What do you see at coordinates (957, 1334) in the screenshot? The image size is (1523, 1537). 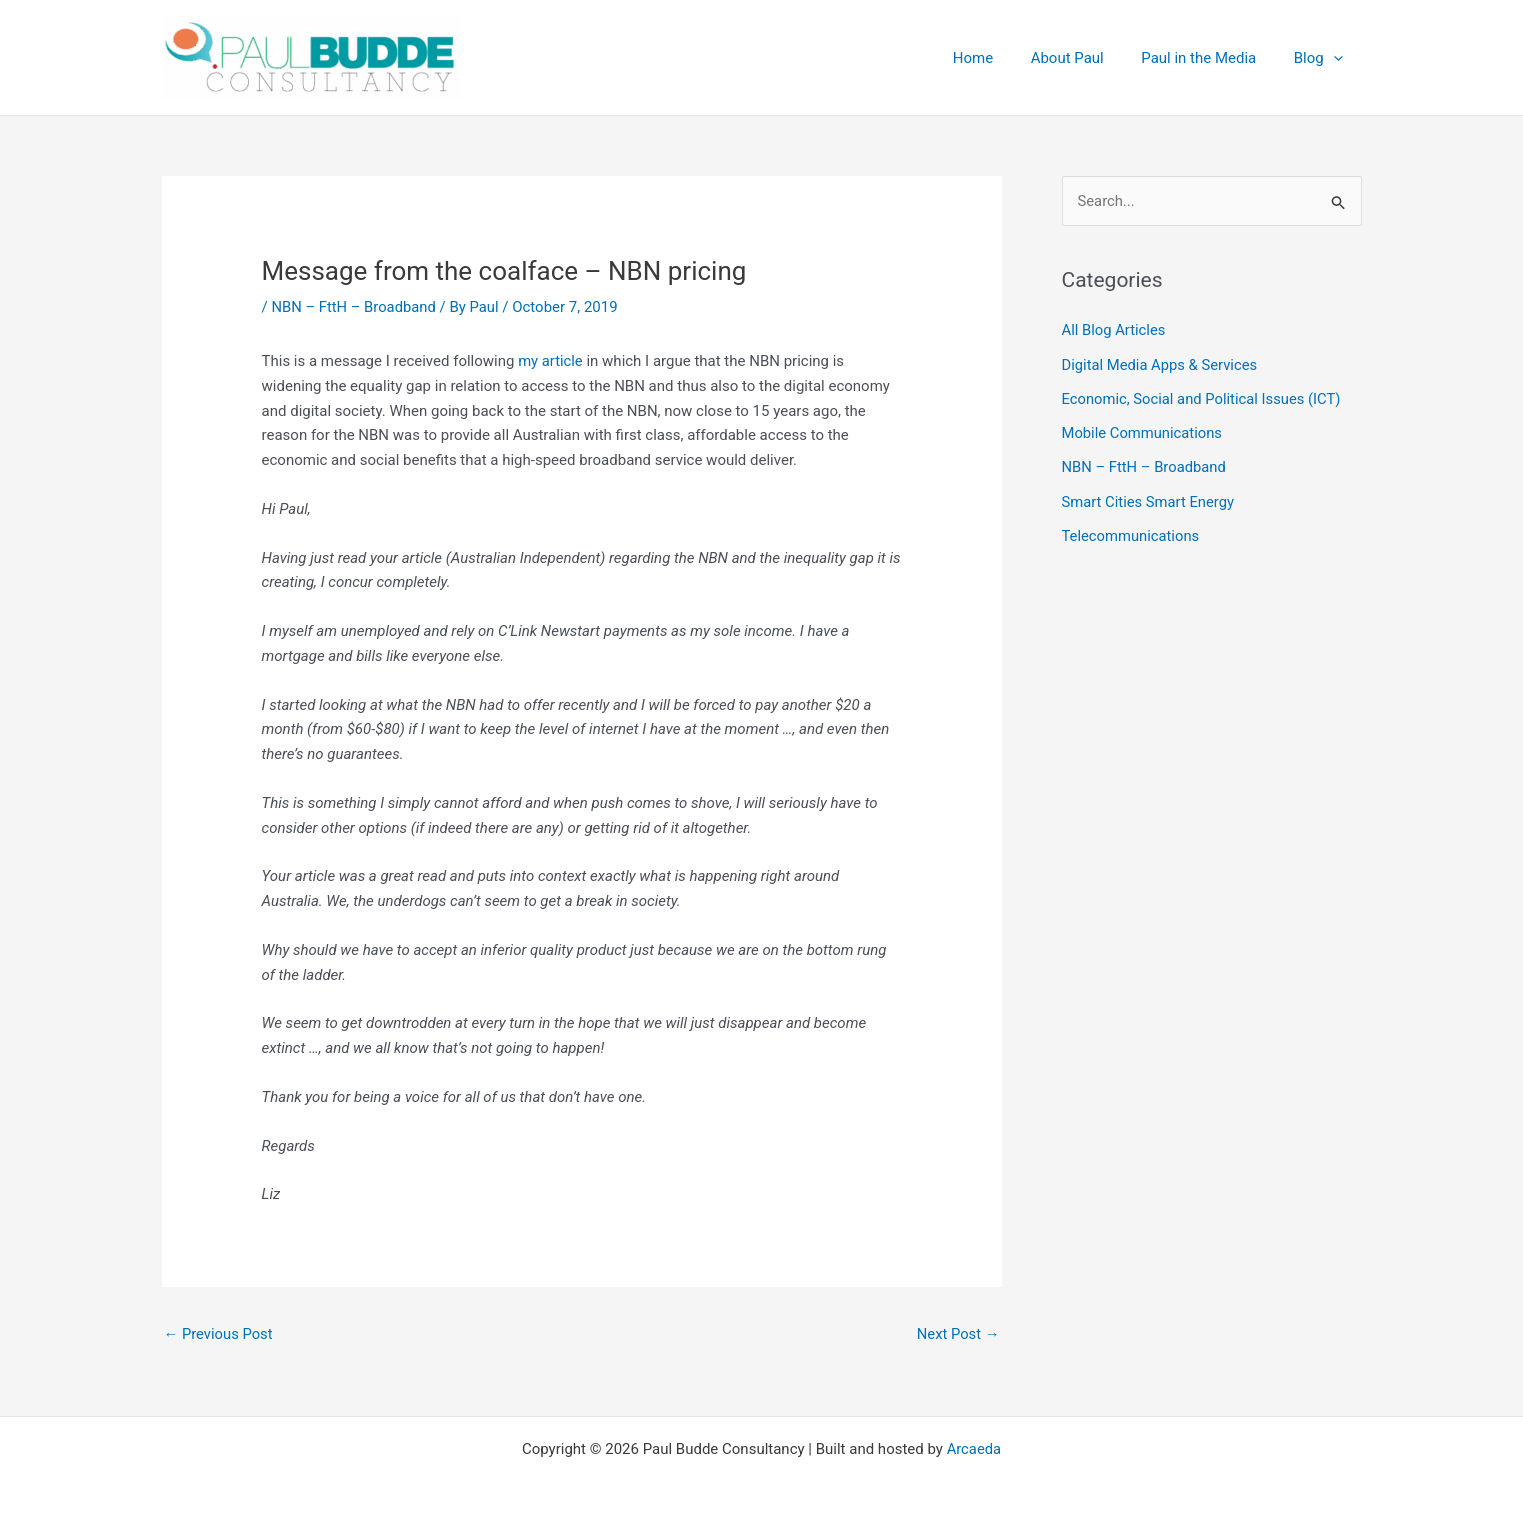 I see `Next Post` at bounding box center [957, 1334].